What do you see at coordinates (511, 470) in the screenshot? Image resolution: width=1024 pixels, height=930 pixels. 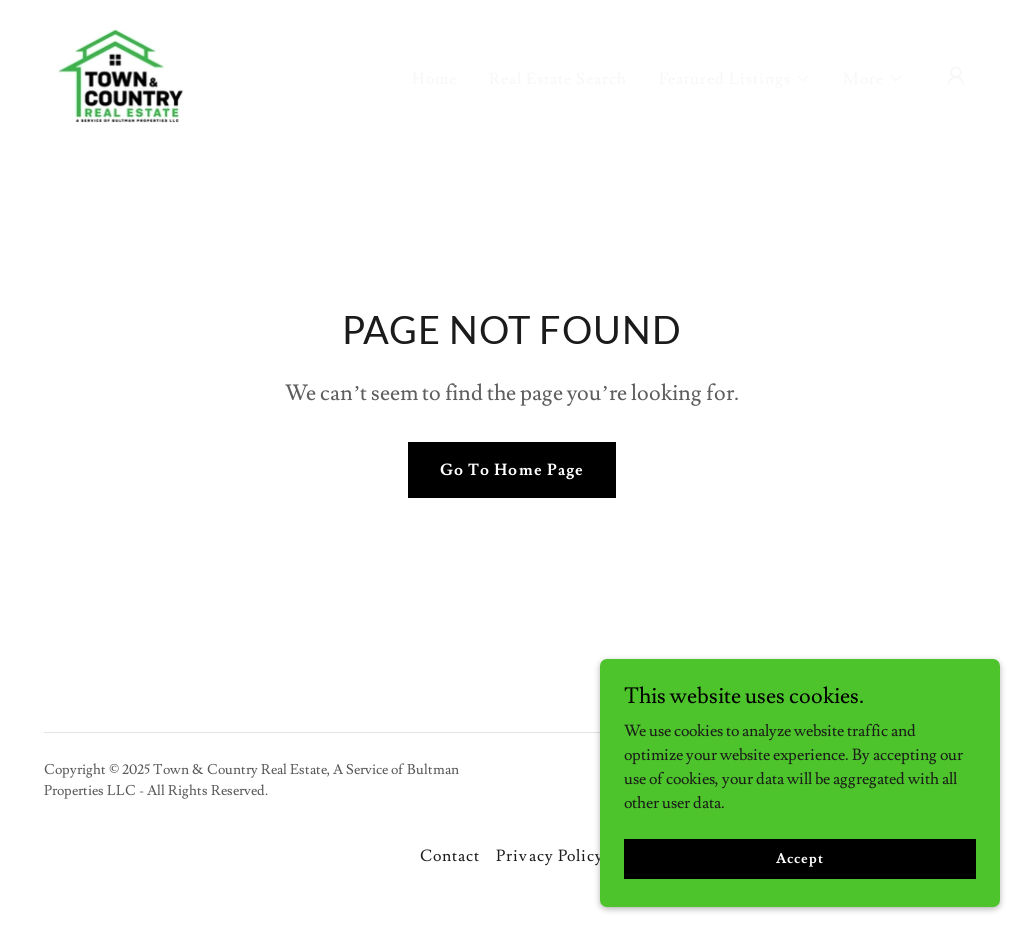 I see `Go To Home Page` at bounding box center [511, 470].